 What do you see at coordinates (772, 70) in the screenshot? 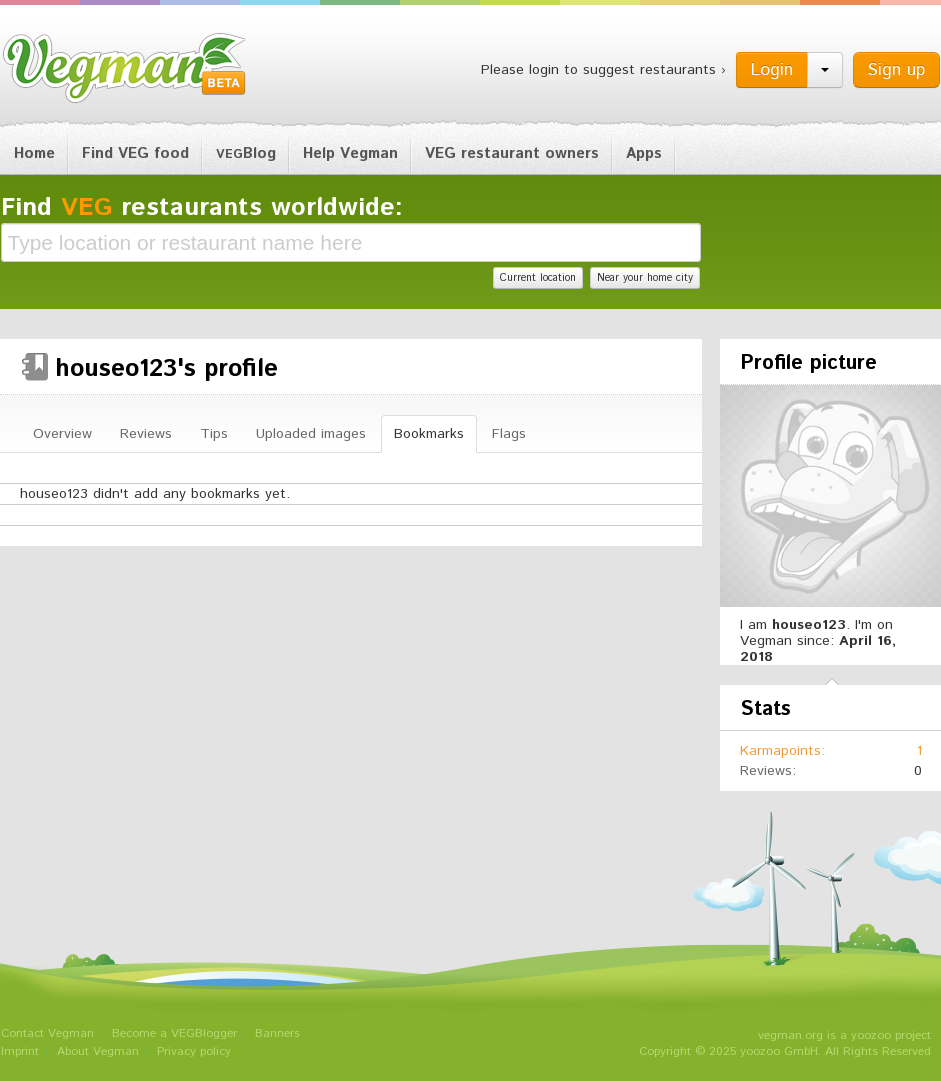
I see `Login` at bounding box center [772, 70].